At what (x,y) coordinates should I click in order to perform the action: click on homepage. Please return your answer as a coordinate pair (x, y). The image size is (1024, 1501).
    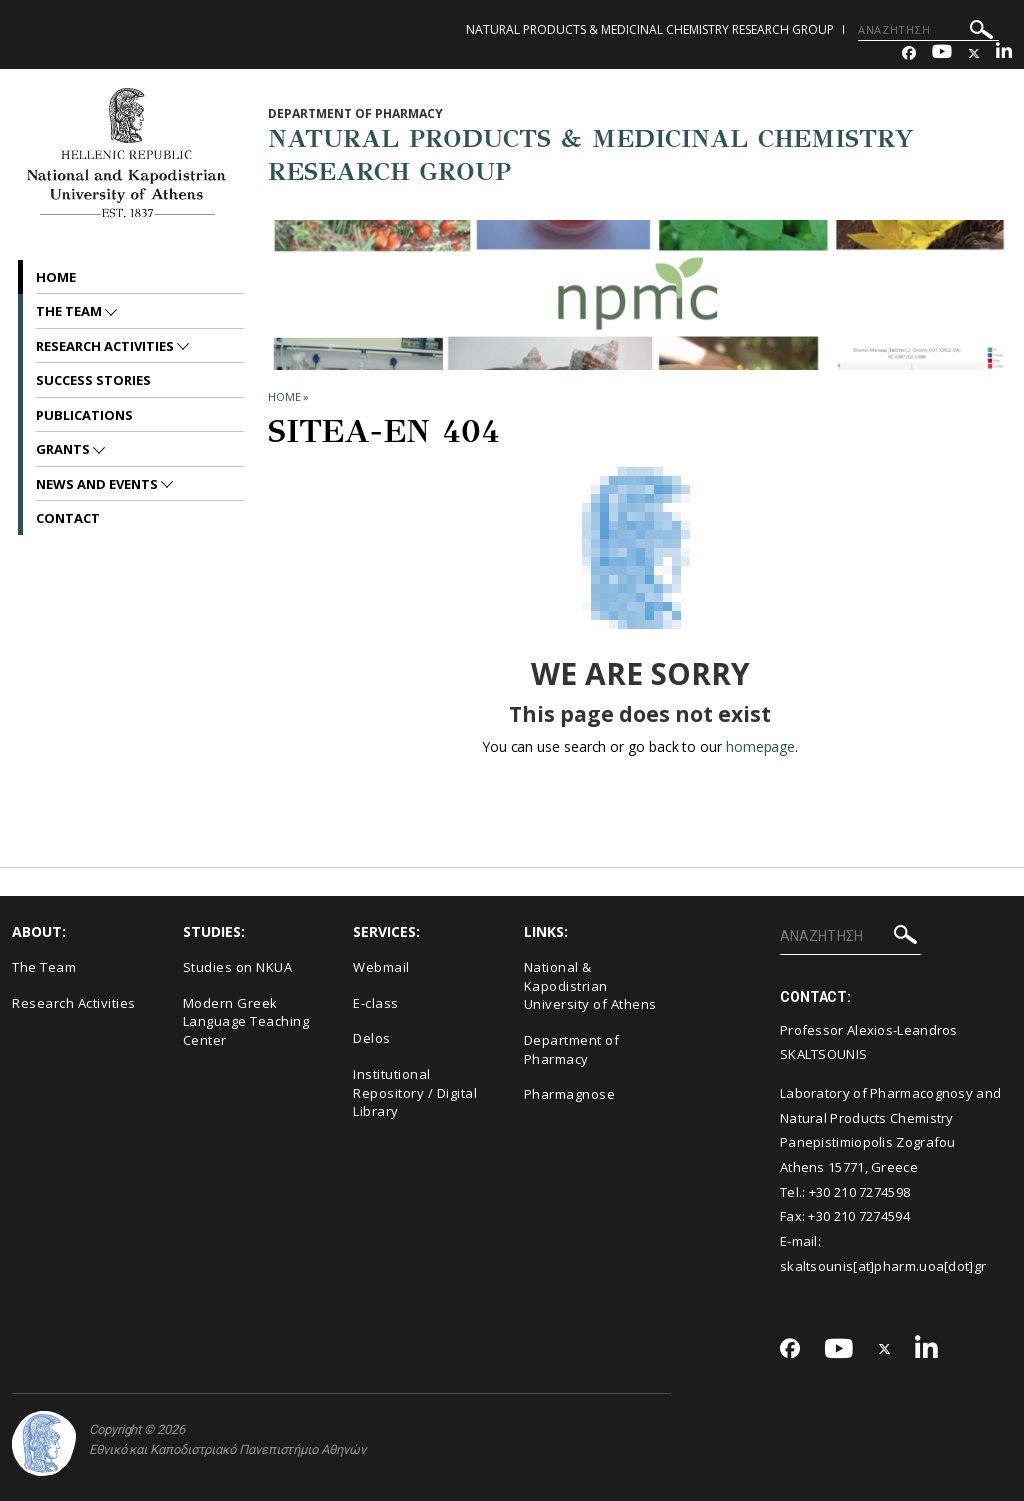
    Looking at the image, I should click on (760, 746).